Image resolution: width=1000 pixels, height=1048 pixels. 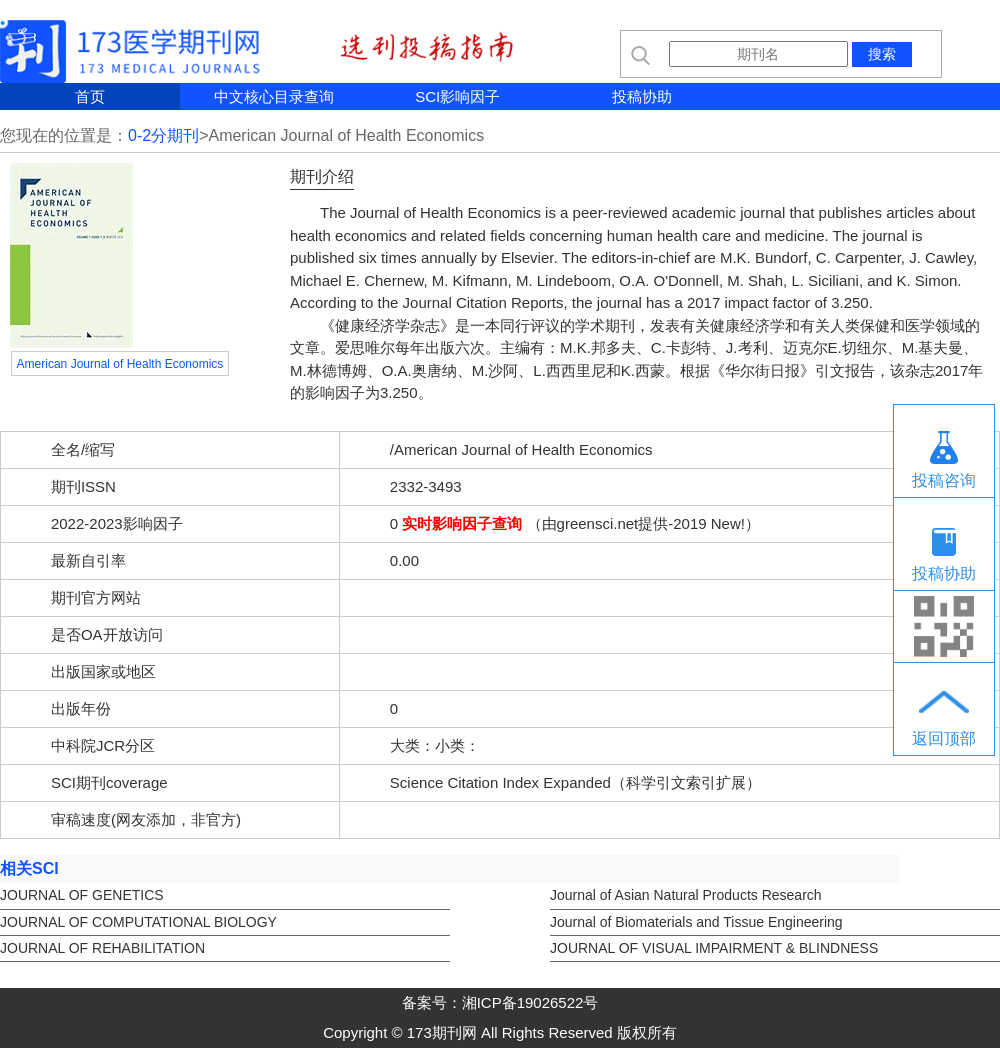 I want to click on SCI影响因子, so click(x=457, y=96).